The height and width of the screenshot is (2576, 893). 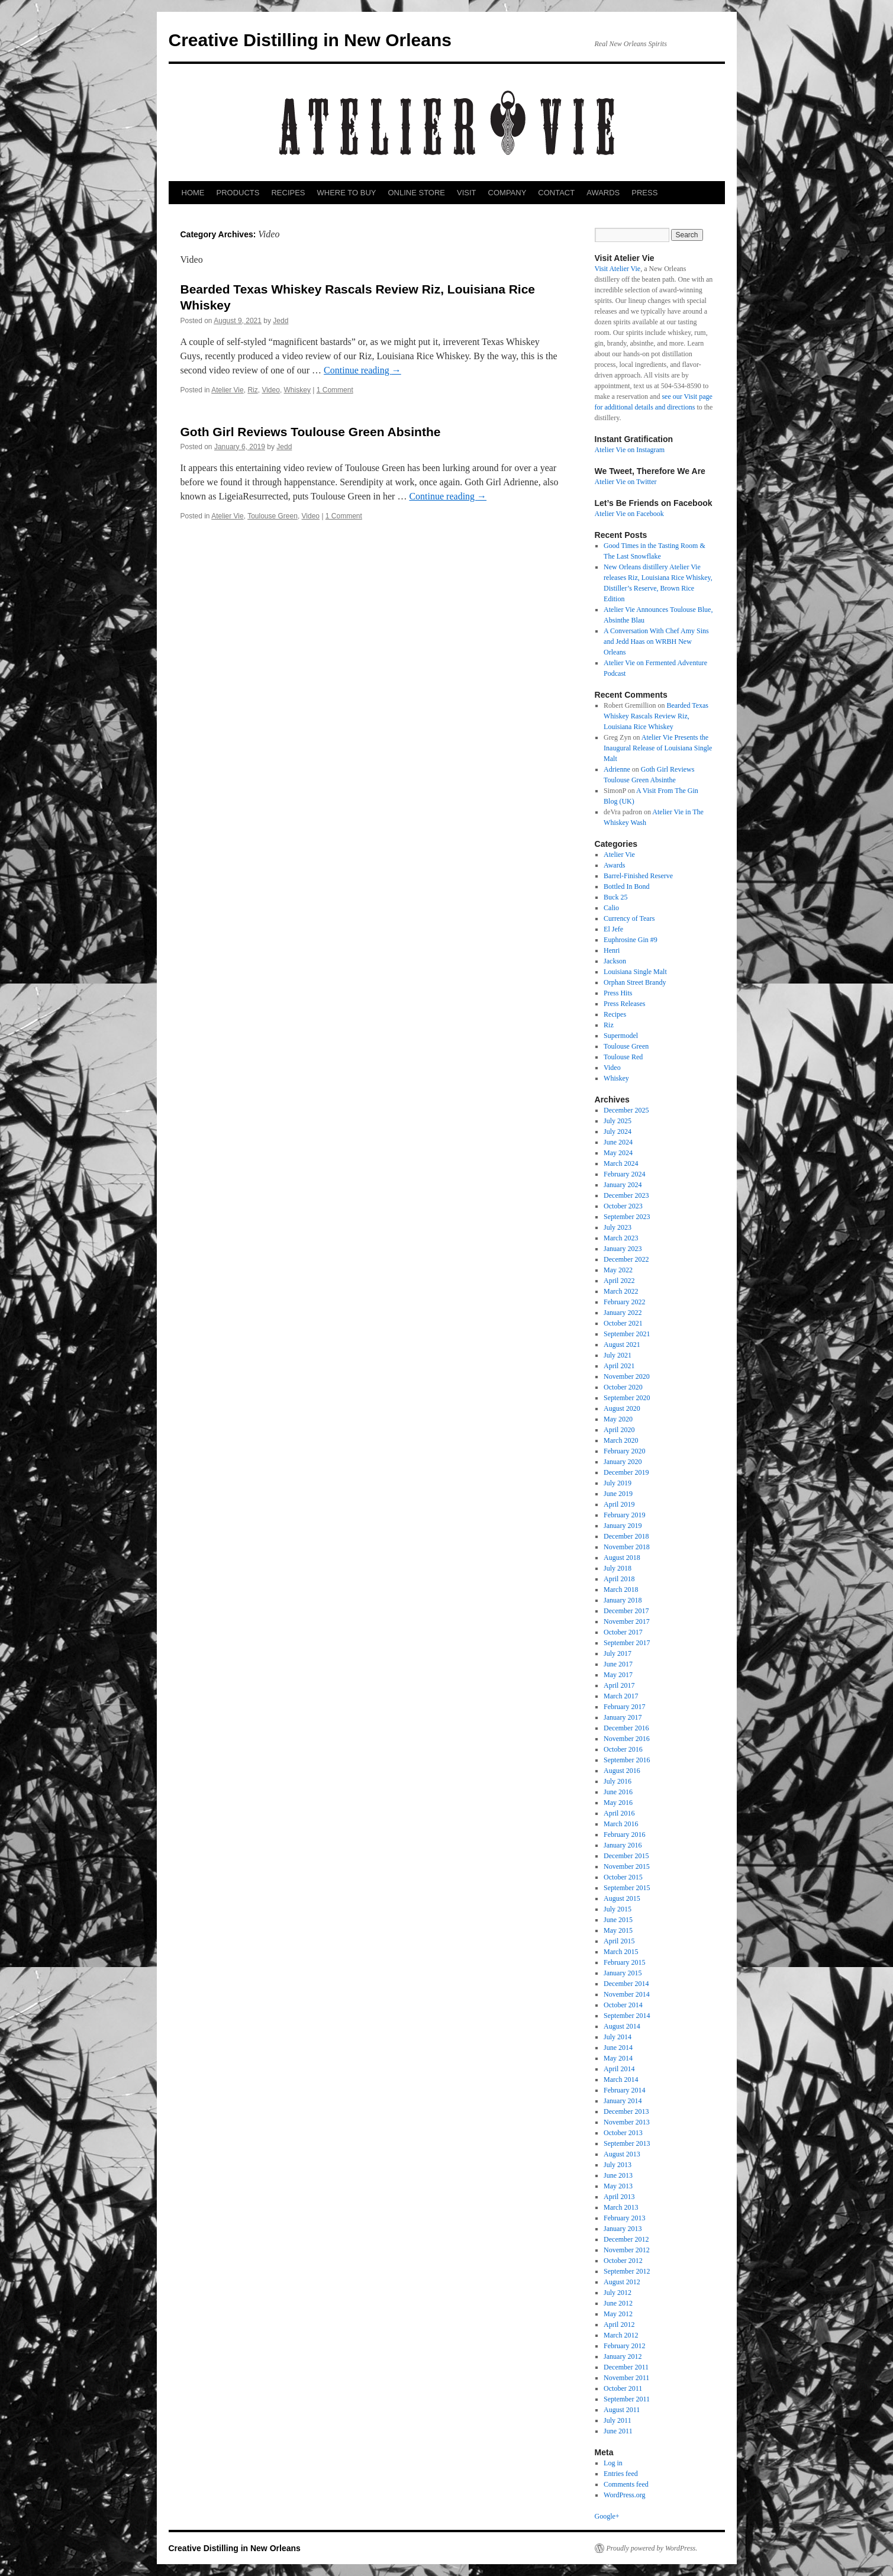 I want to click on July 2025, so click(x=617, y=1121).